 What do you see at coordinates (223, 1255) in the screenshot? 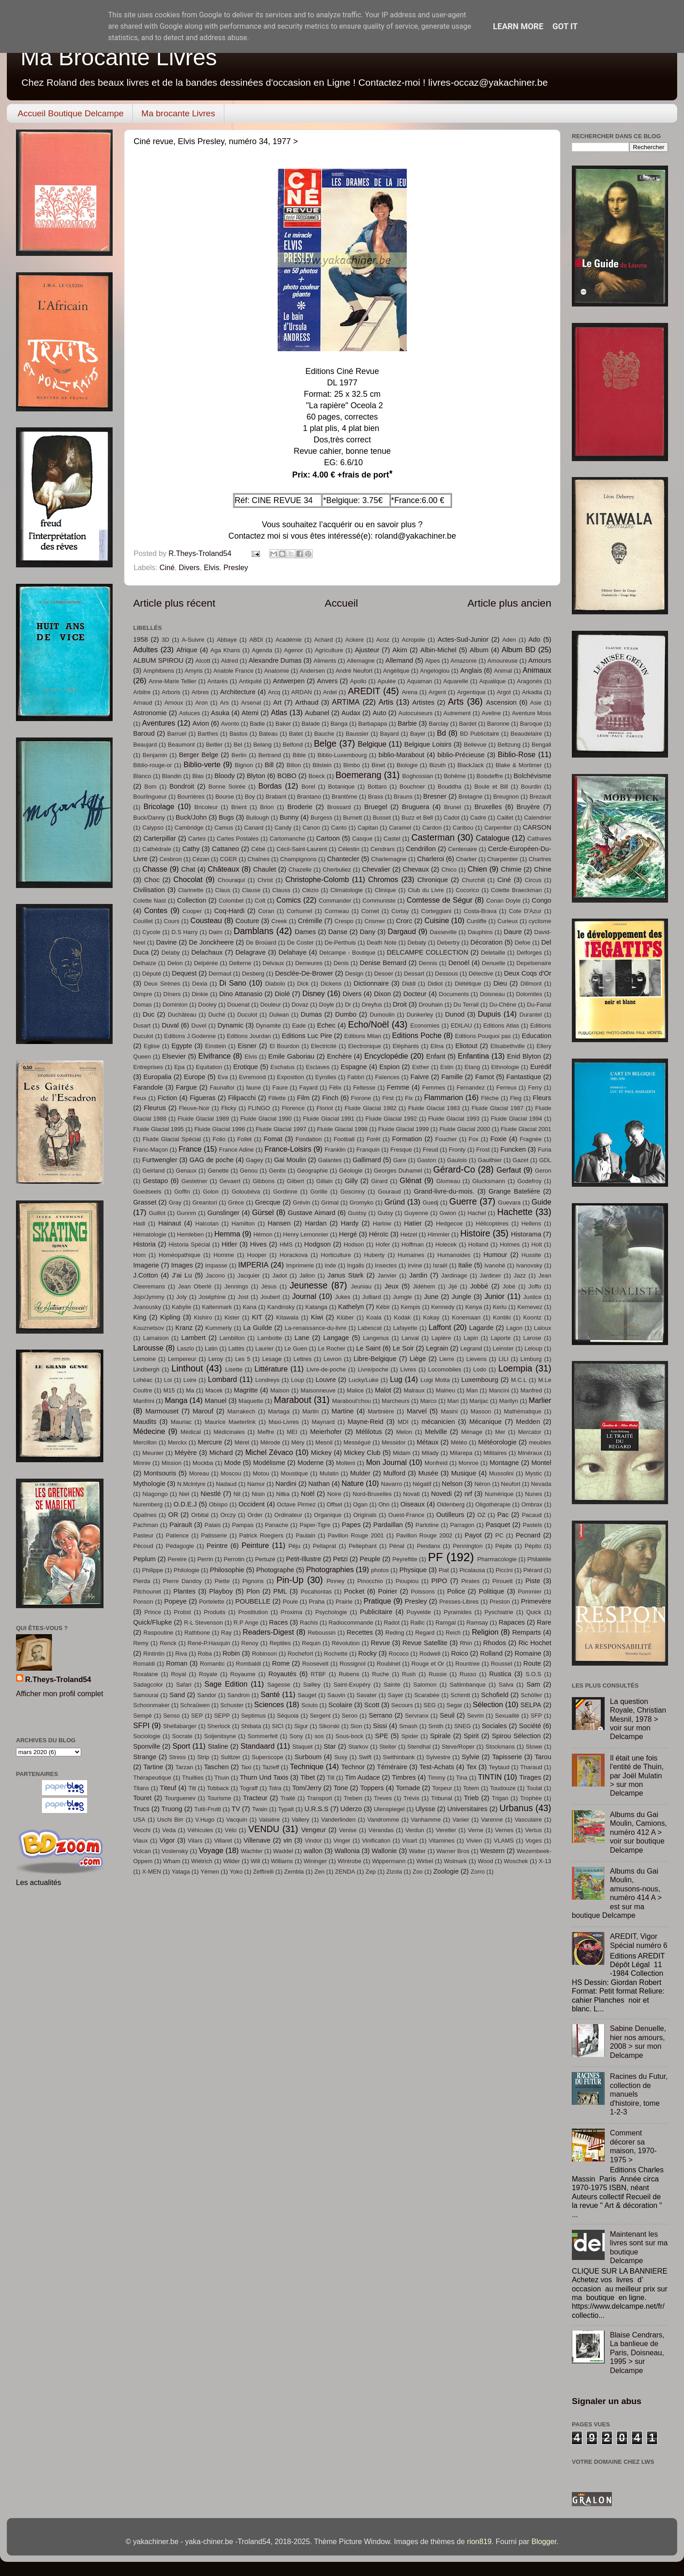
I see `Homme` at bounding box center [223, 1255].